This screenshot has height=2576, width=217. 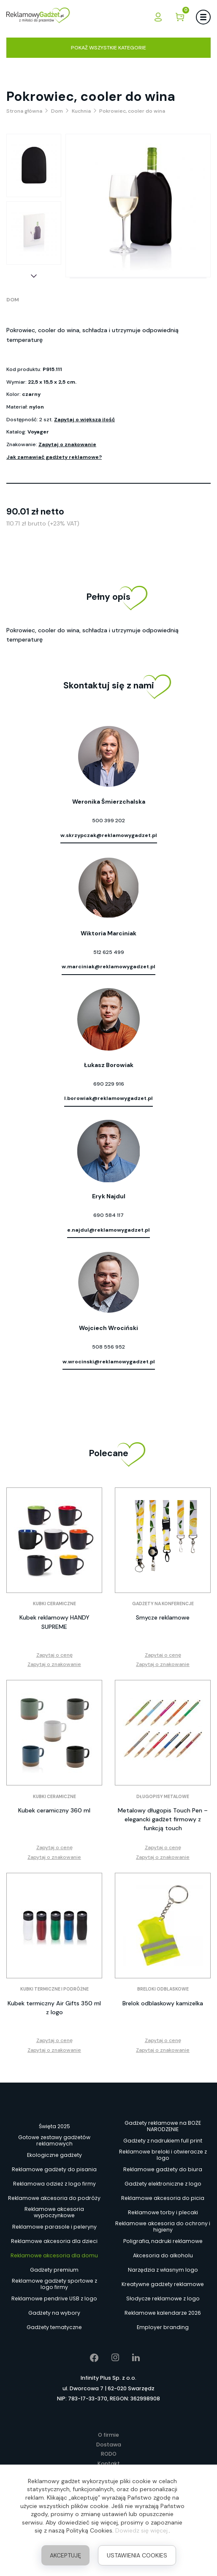 What do you see at coordinates (54, 2198) in the screenshot?
I see `Reklamowe akcesoria do podróży` at bounding box center [54, 2198].